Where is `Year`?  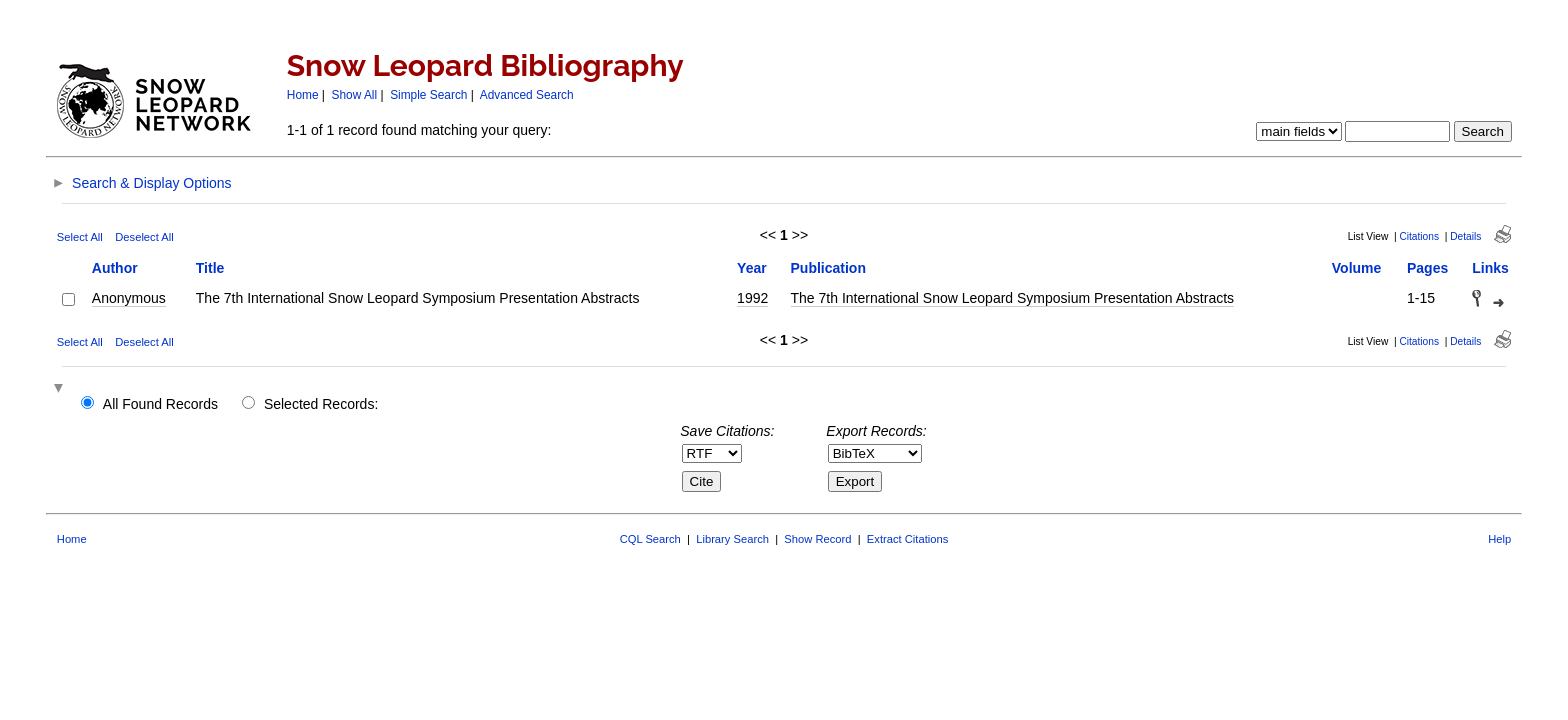
Year is located at coordinates (752, 268).